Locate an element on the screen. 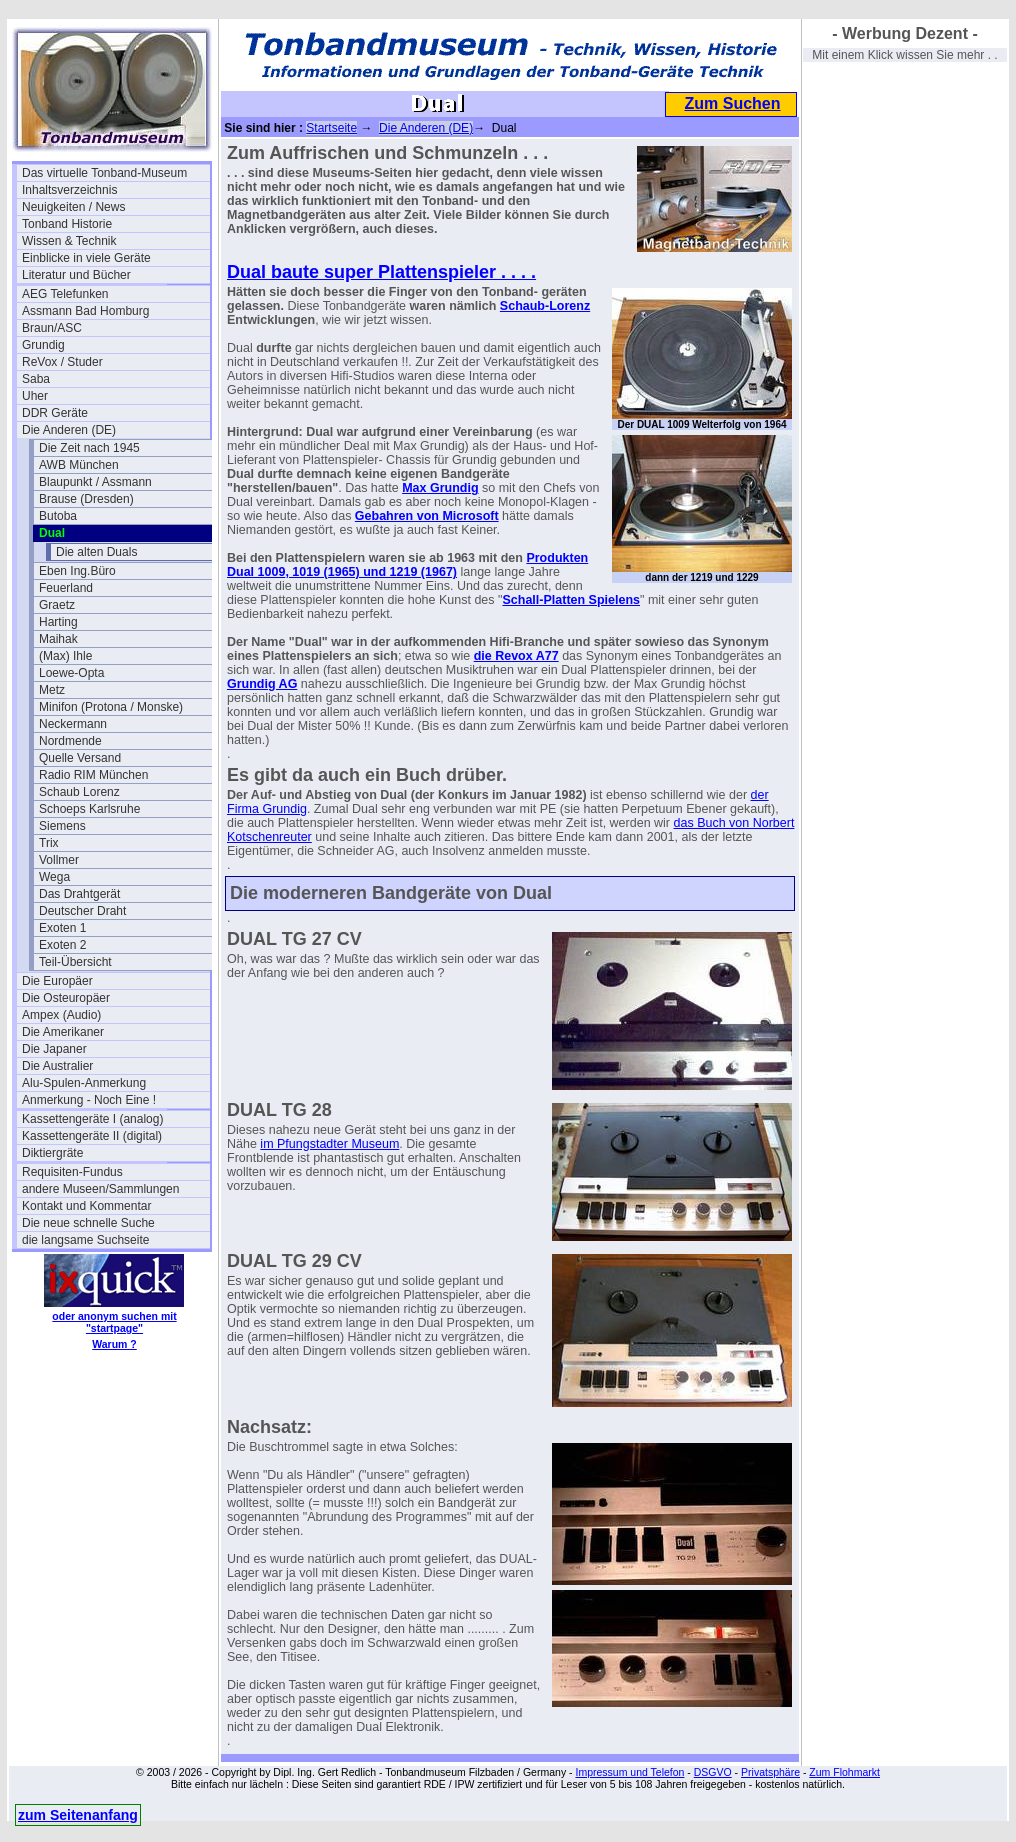 The image size is (1016, 1842). Die Australier is located at coordinates (57, 1066).